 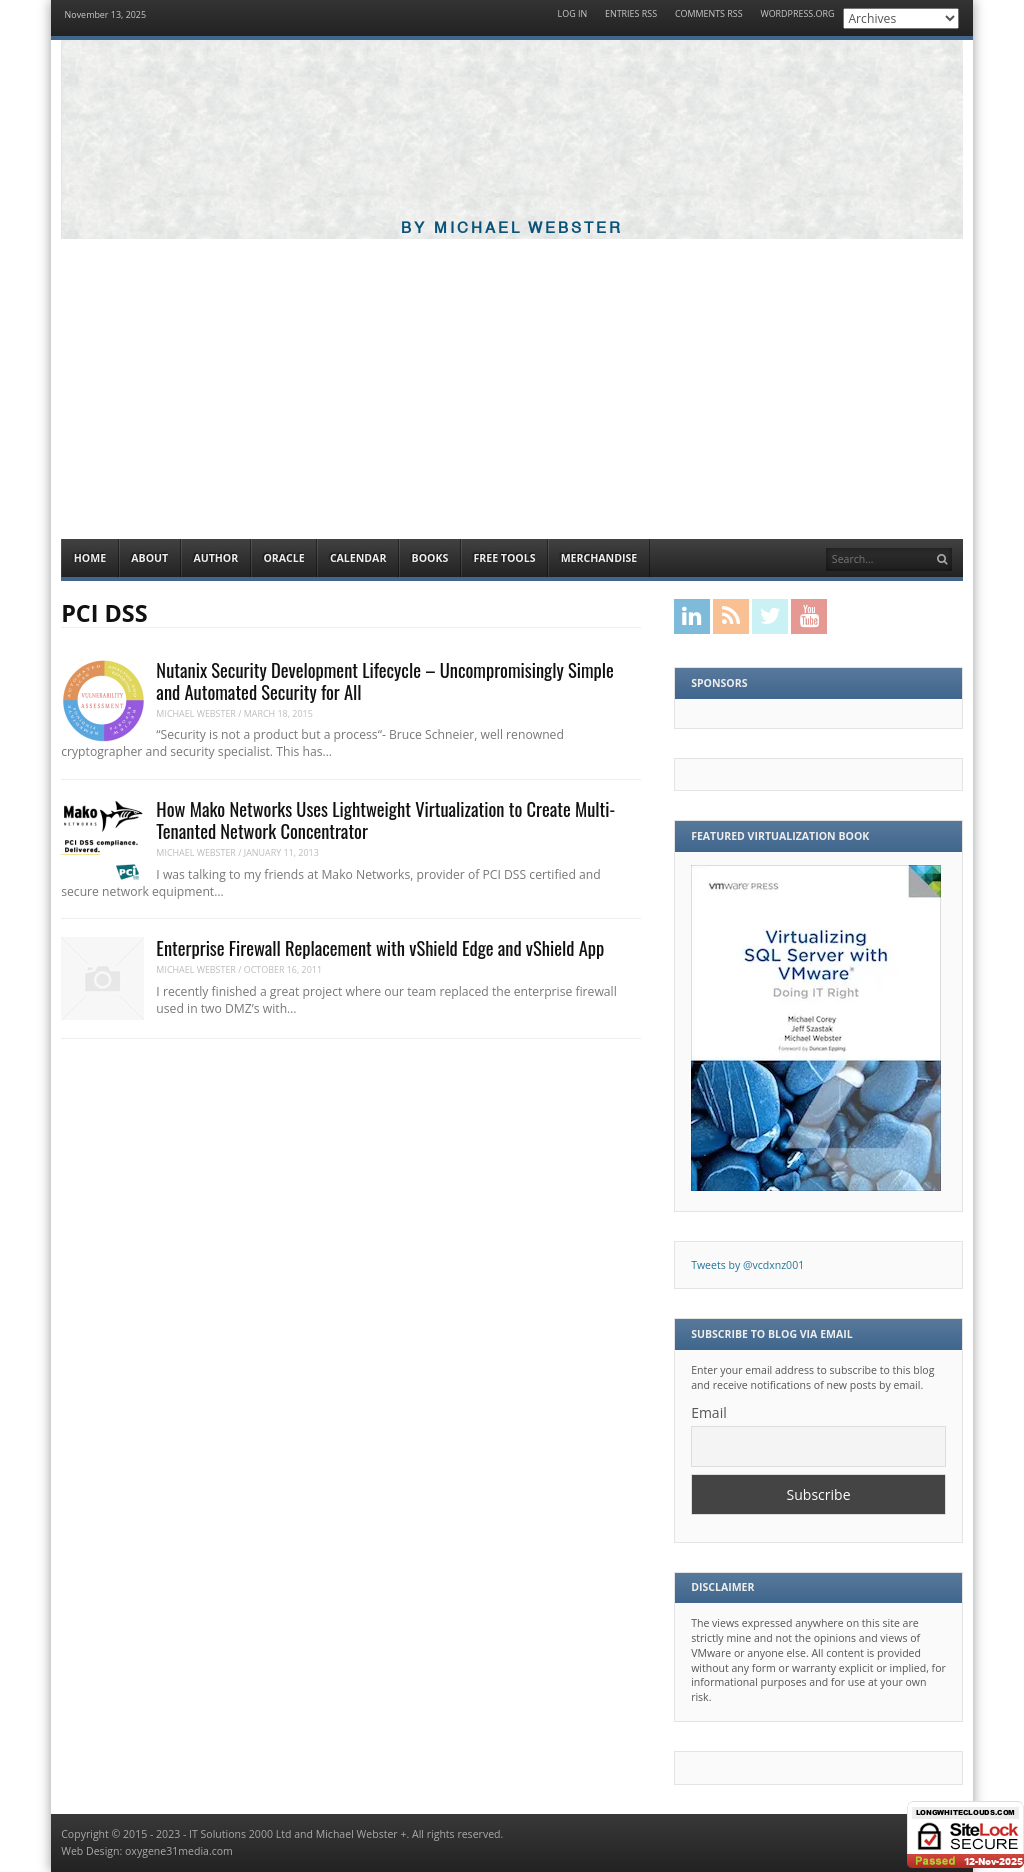 I want to click on Michael Webster, so click(x=196, y=713).